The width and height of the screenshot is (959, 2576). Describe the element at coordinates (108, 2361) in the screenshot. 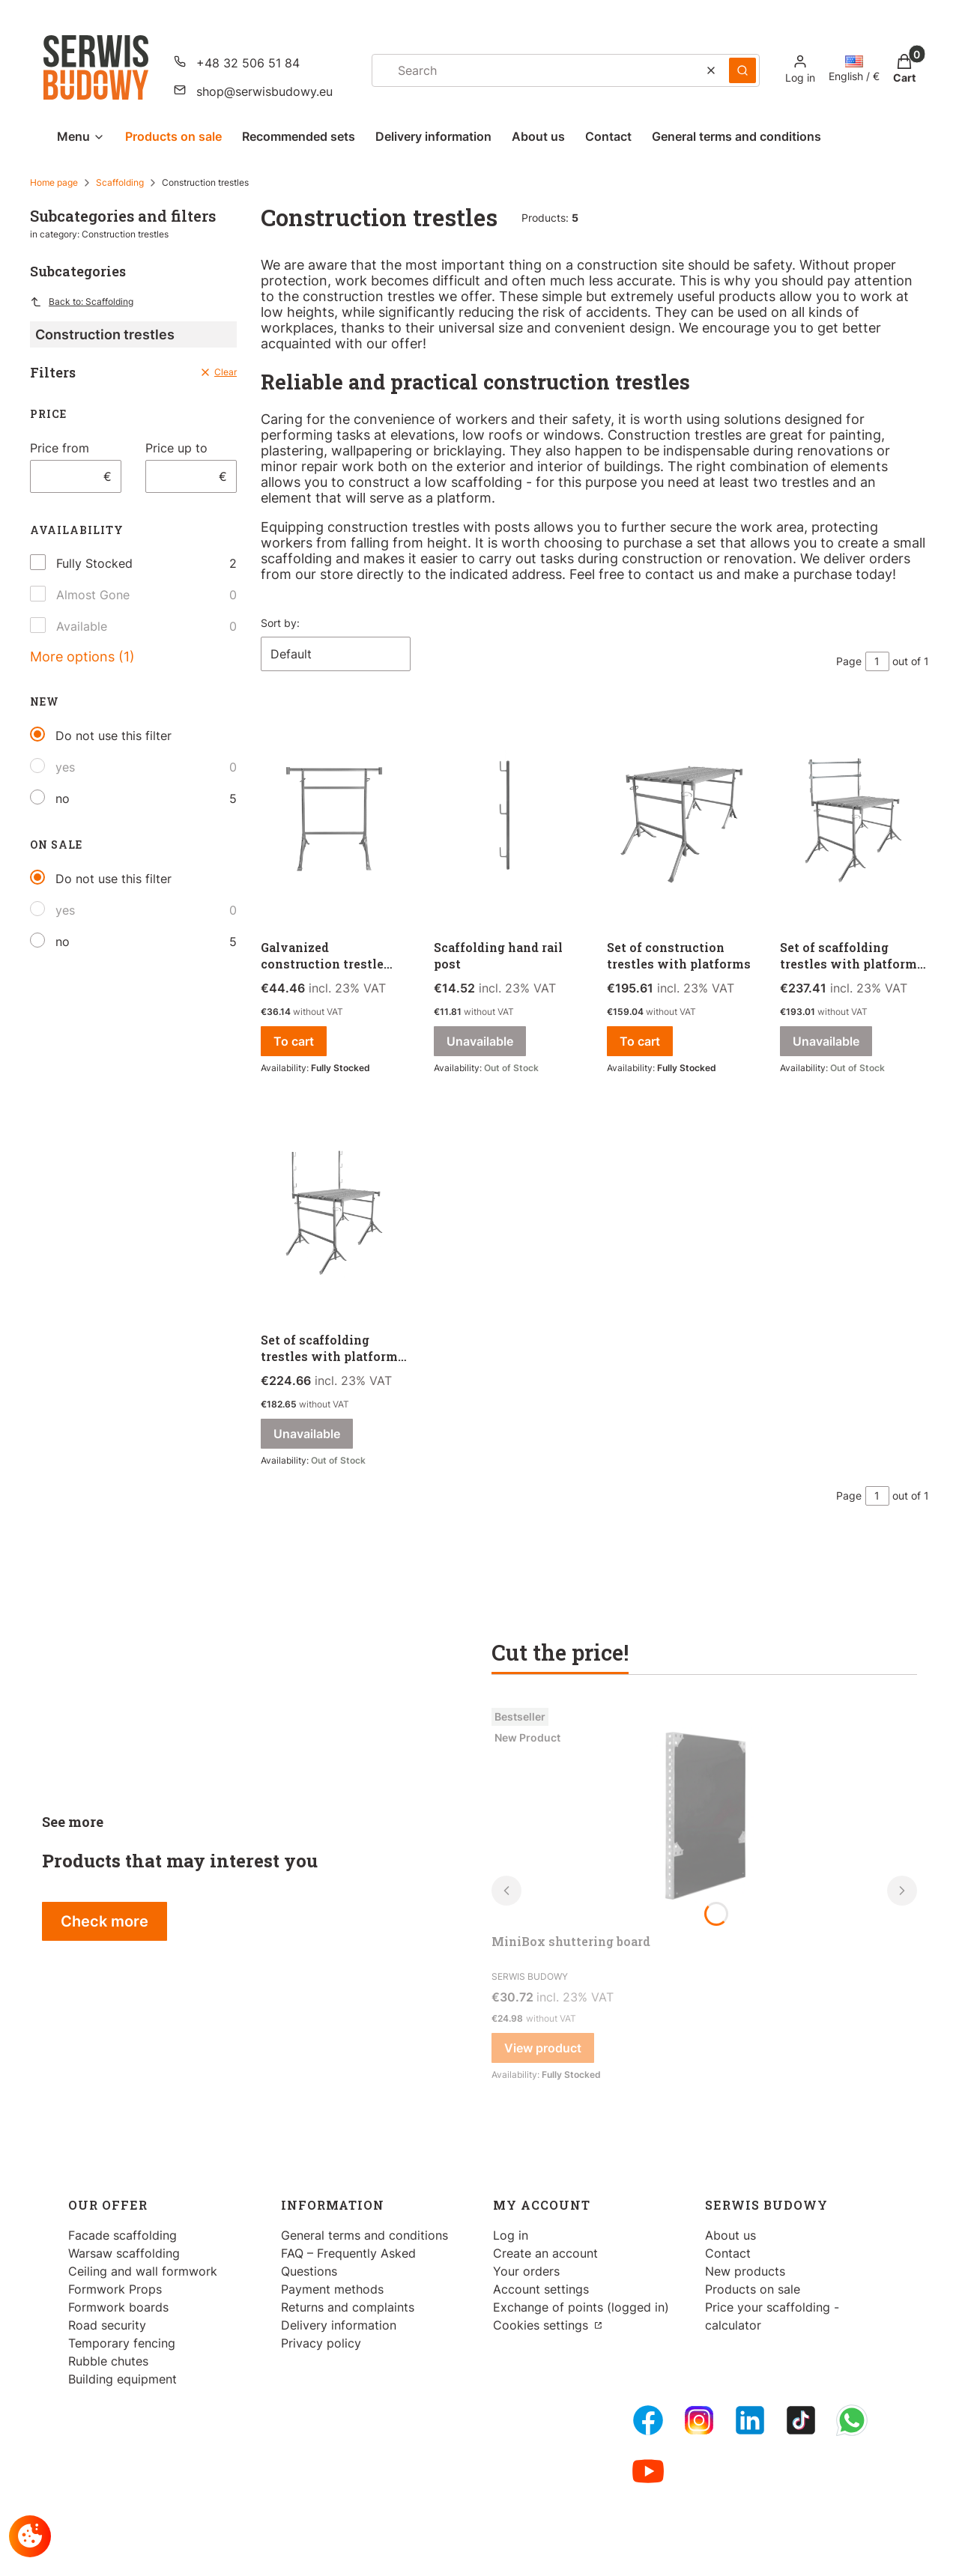

I see `Rubble chutes` at that location.